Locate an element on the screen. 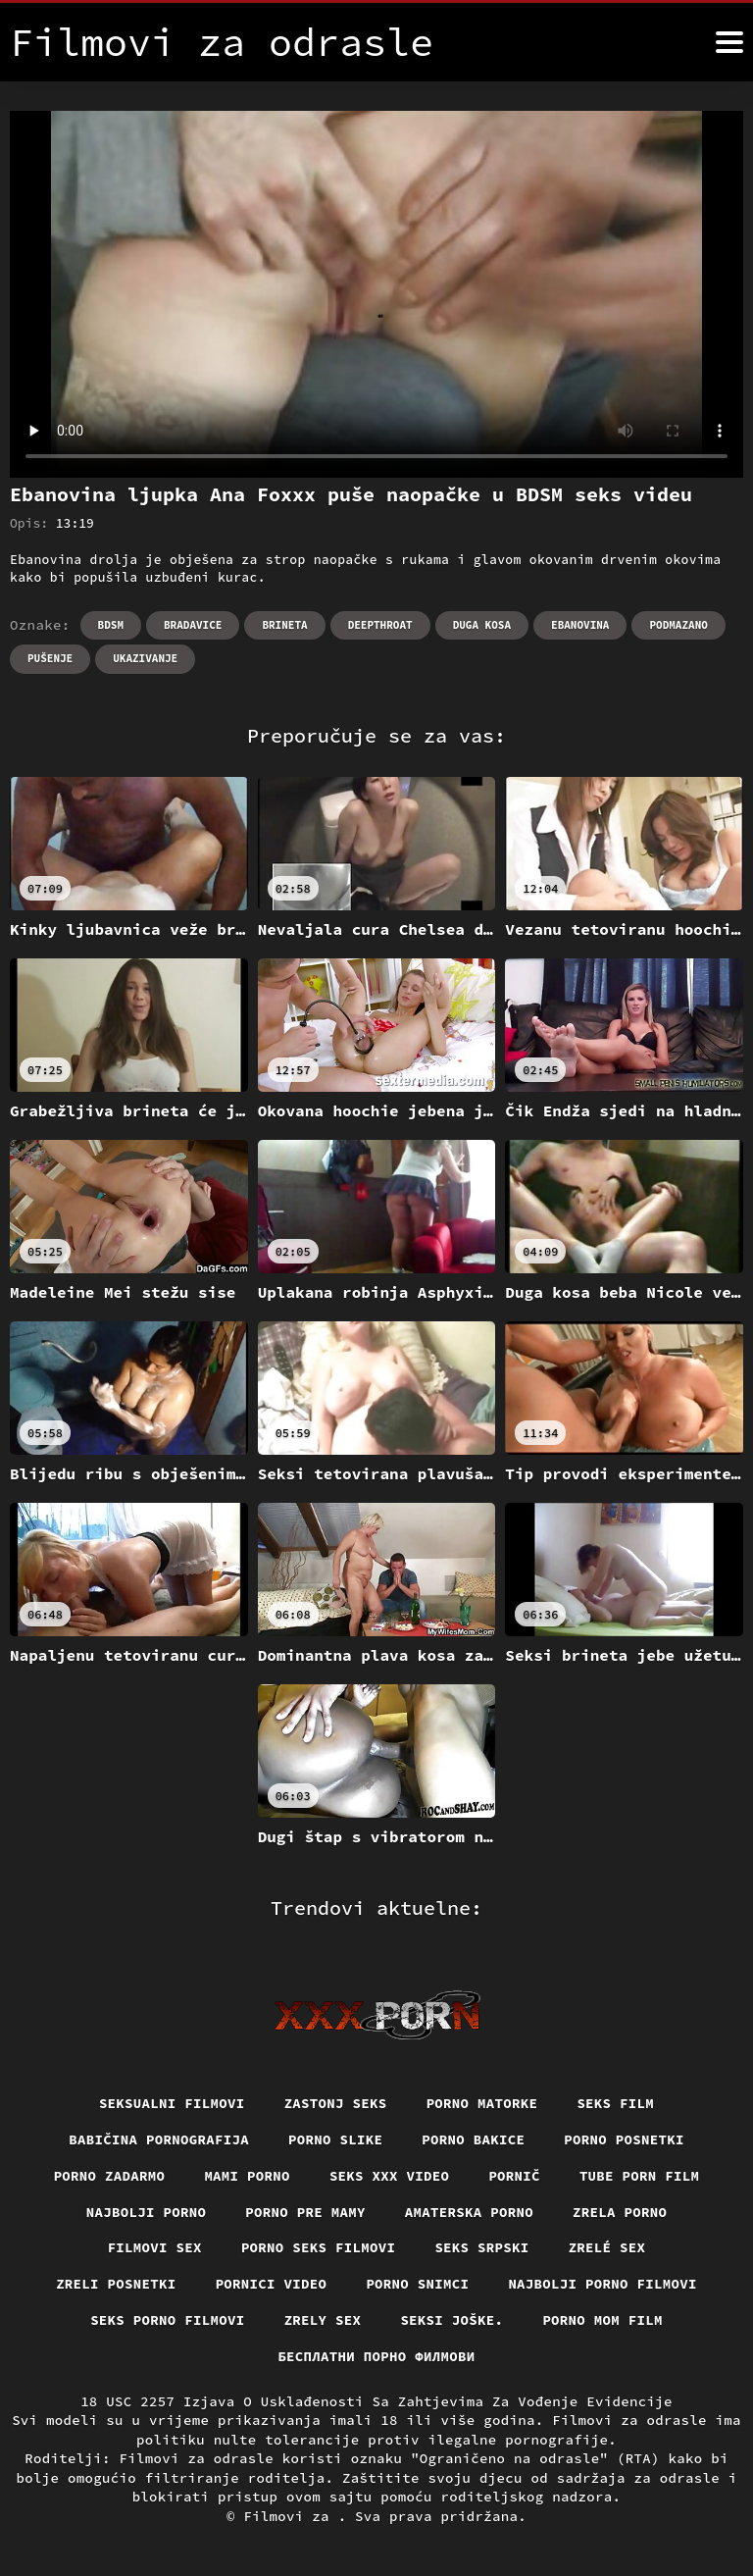  Pornič is located at coordinates (514, 2176).